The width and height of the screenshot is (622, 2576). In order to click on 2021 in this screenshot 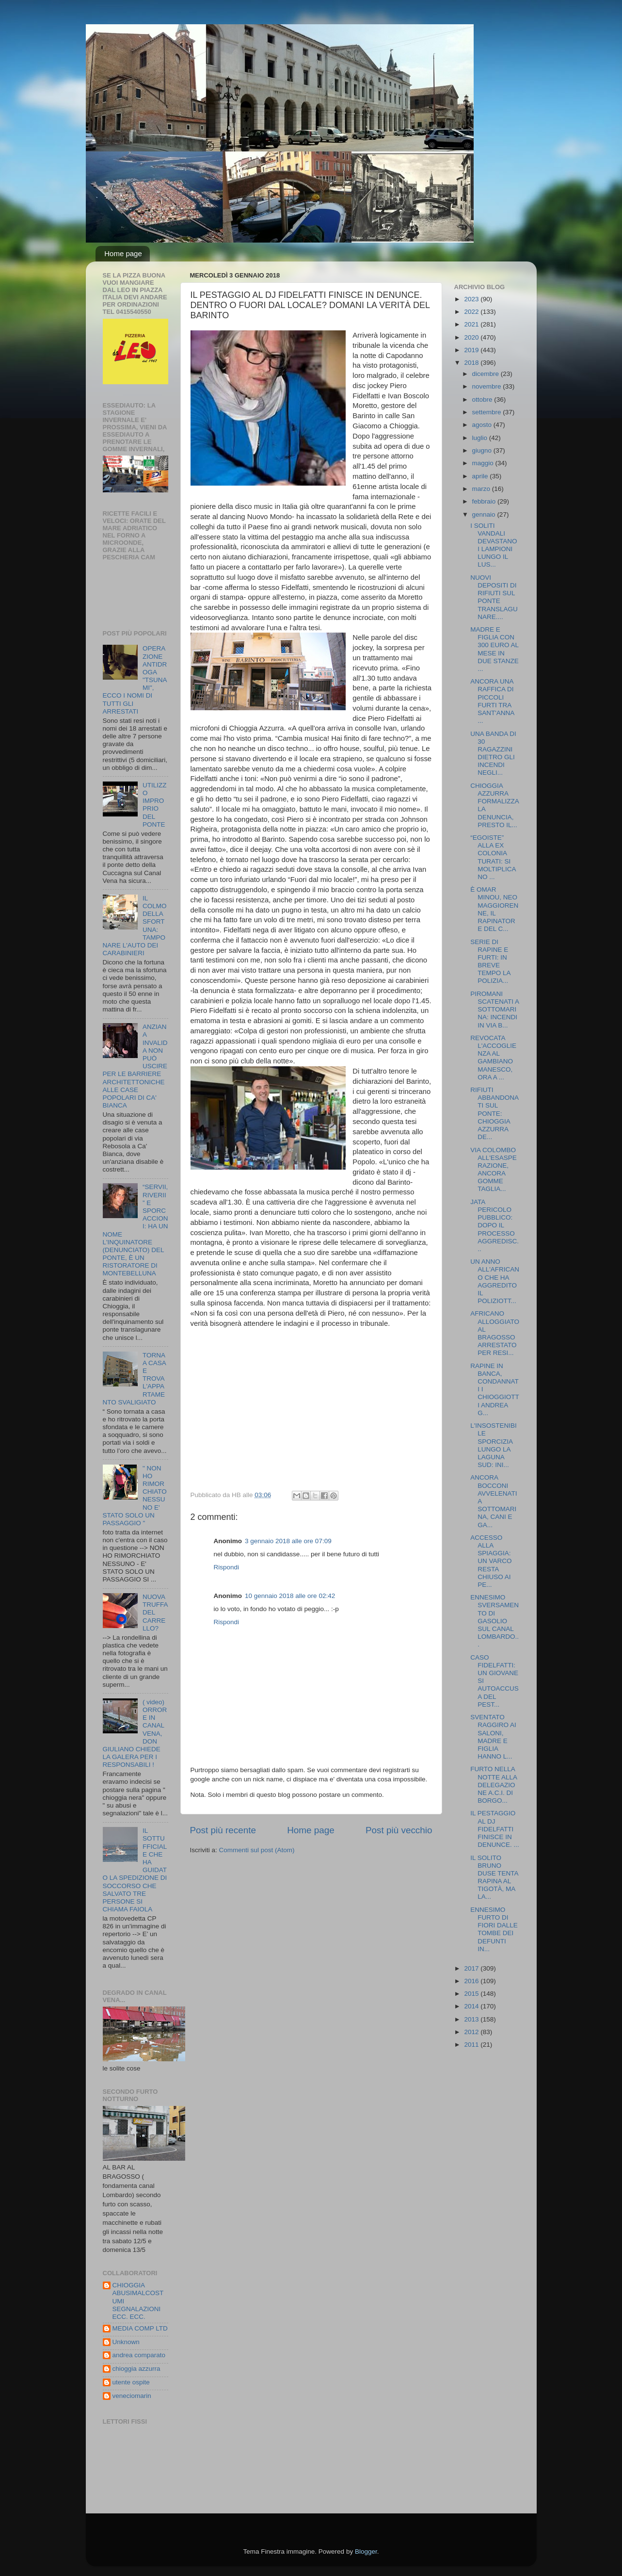, I will do `click(472, 324)`.